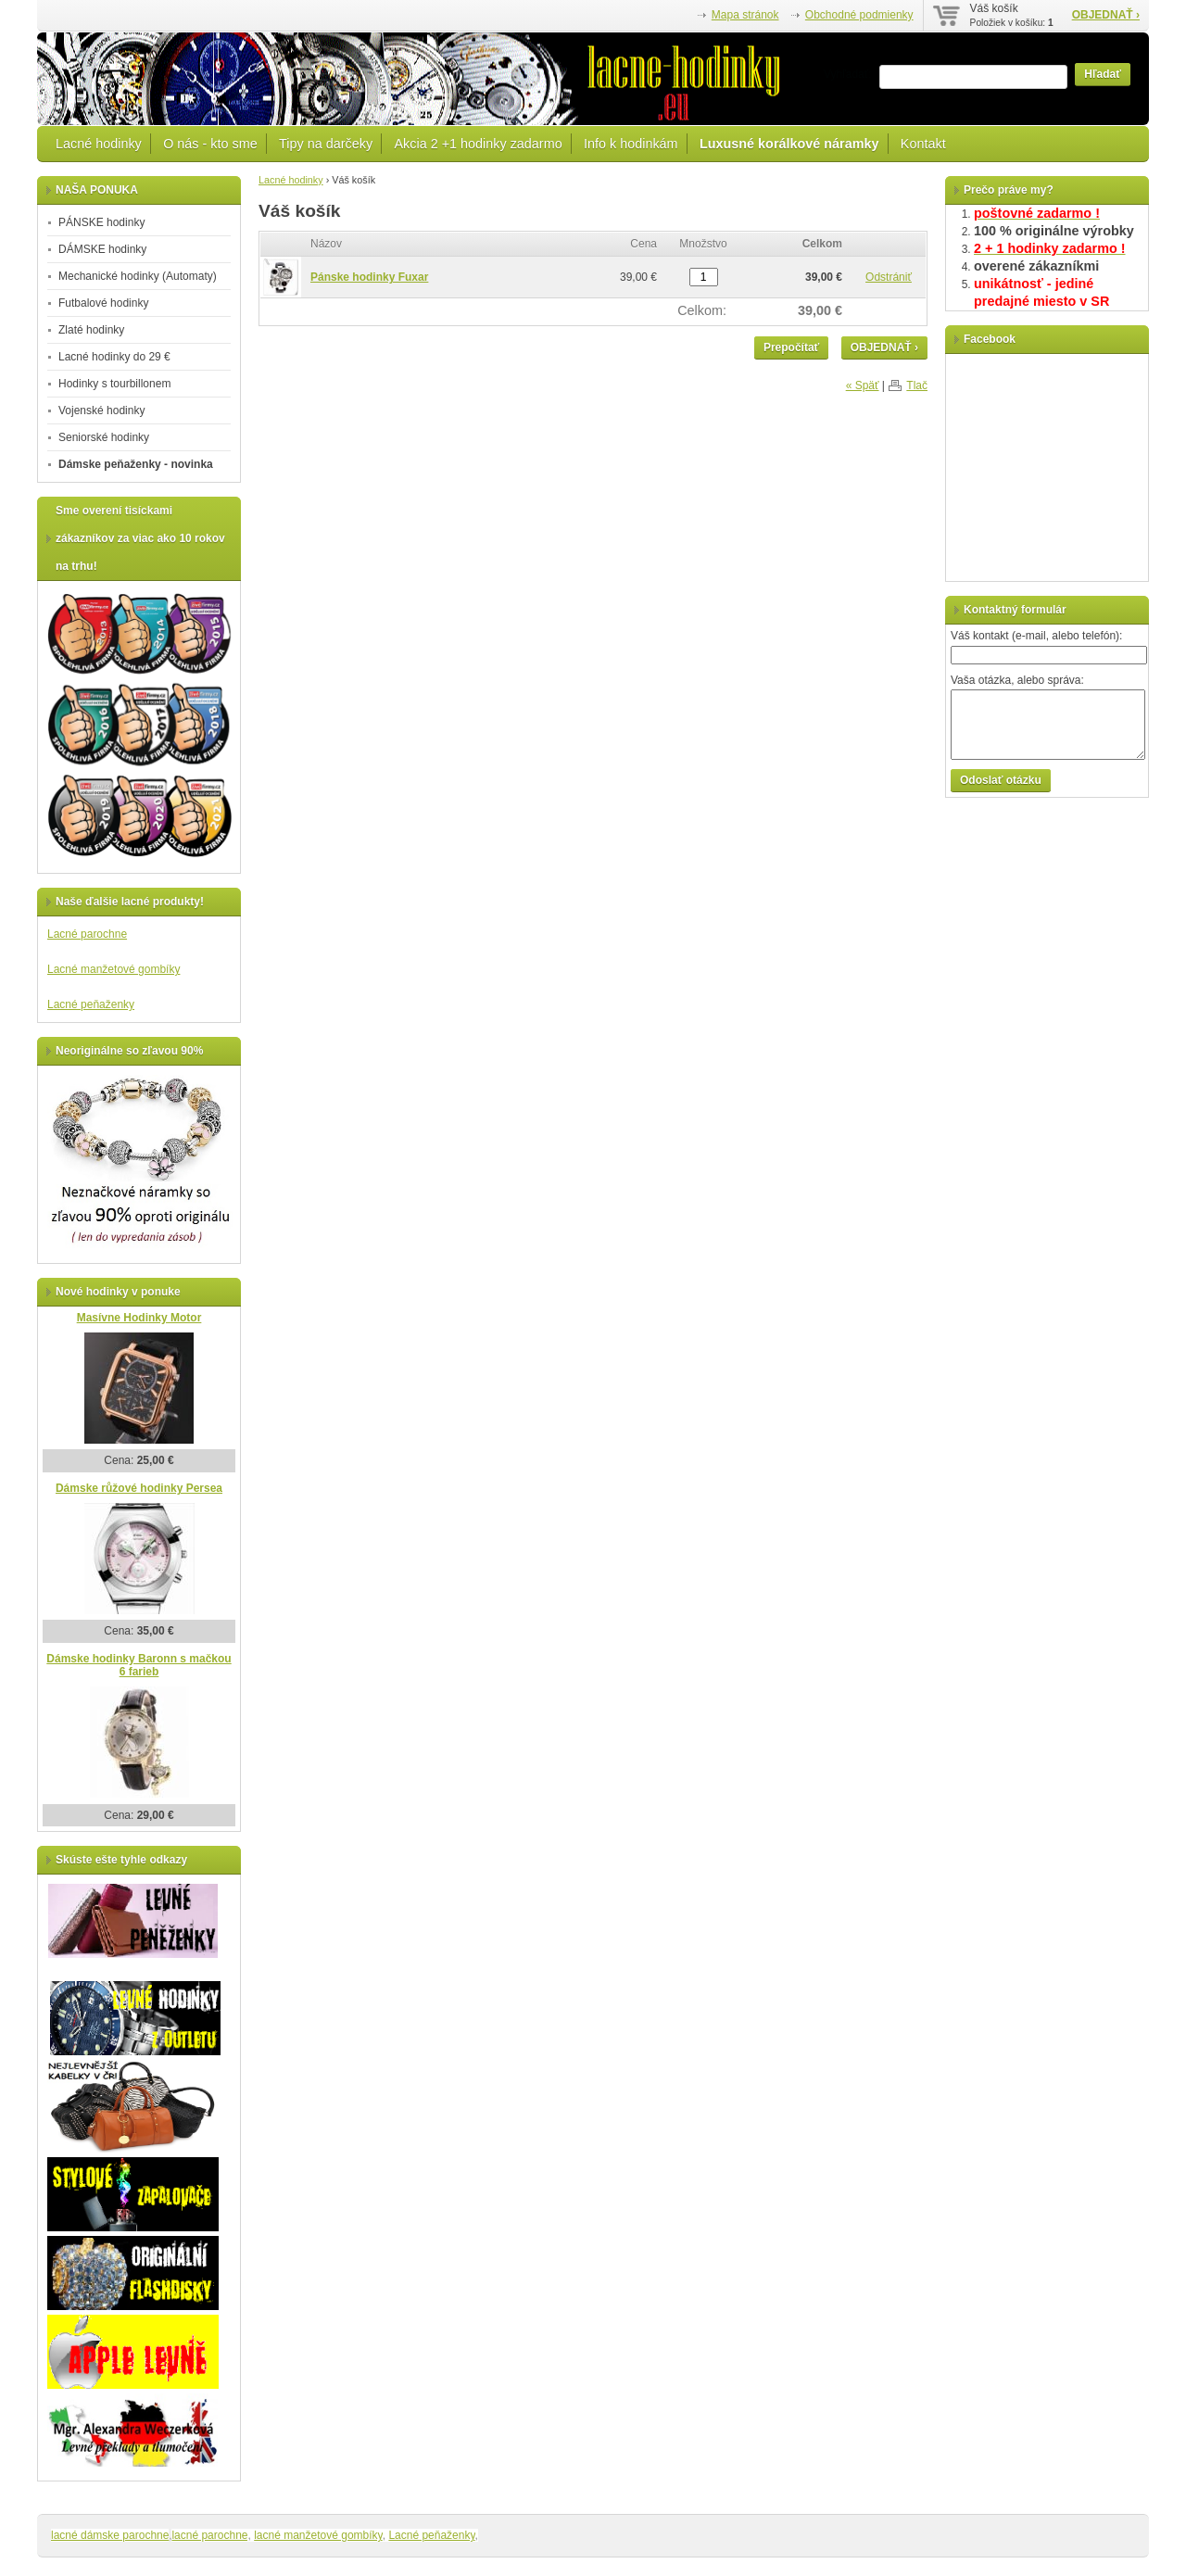 This screenshot has height=2576, width=1186. Describe the element at coordinates (923, 143) in the screenshot. I see `Kontakt` at that location.